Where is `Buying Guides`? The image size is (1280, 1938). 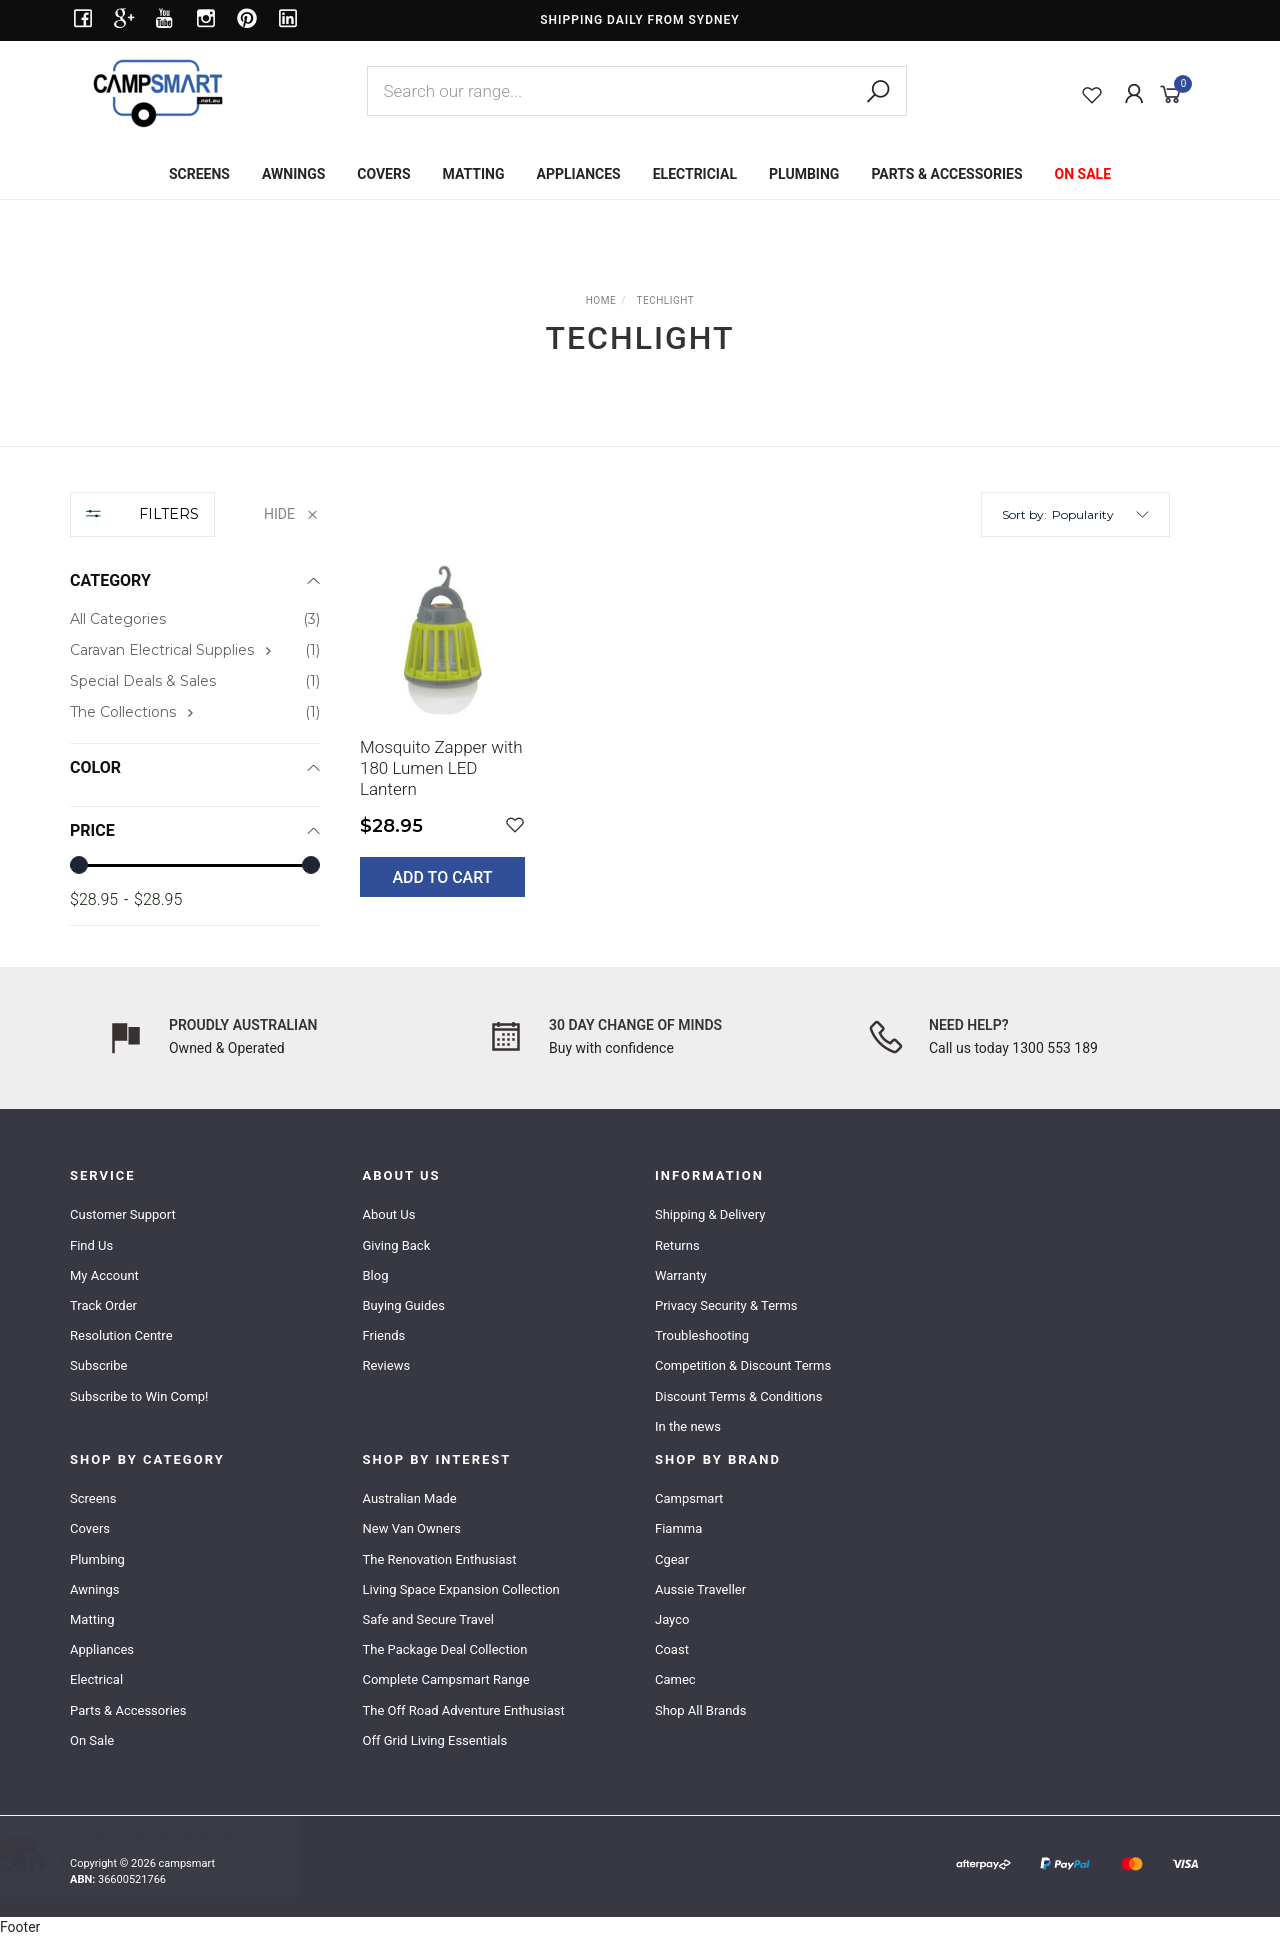 Buying Guides is located at coordinates (403, 1305).